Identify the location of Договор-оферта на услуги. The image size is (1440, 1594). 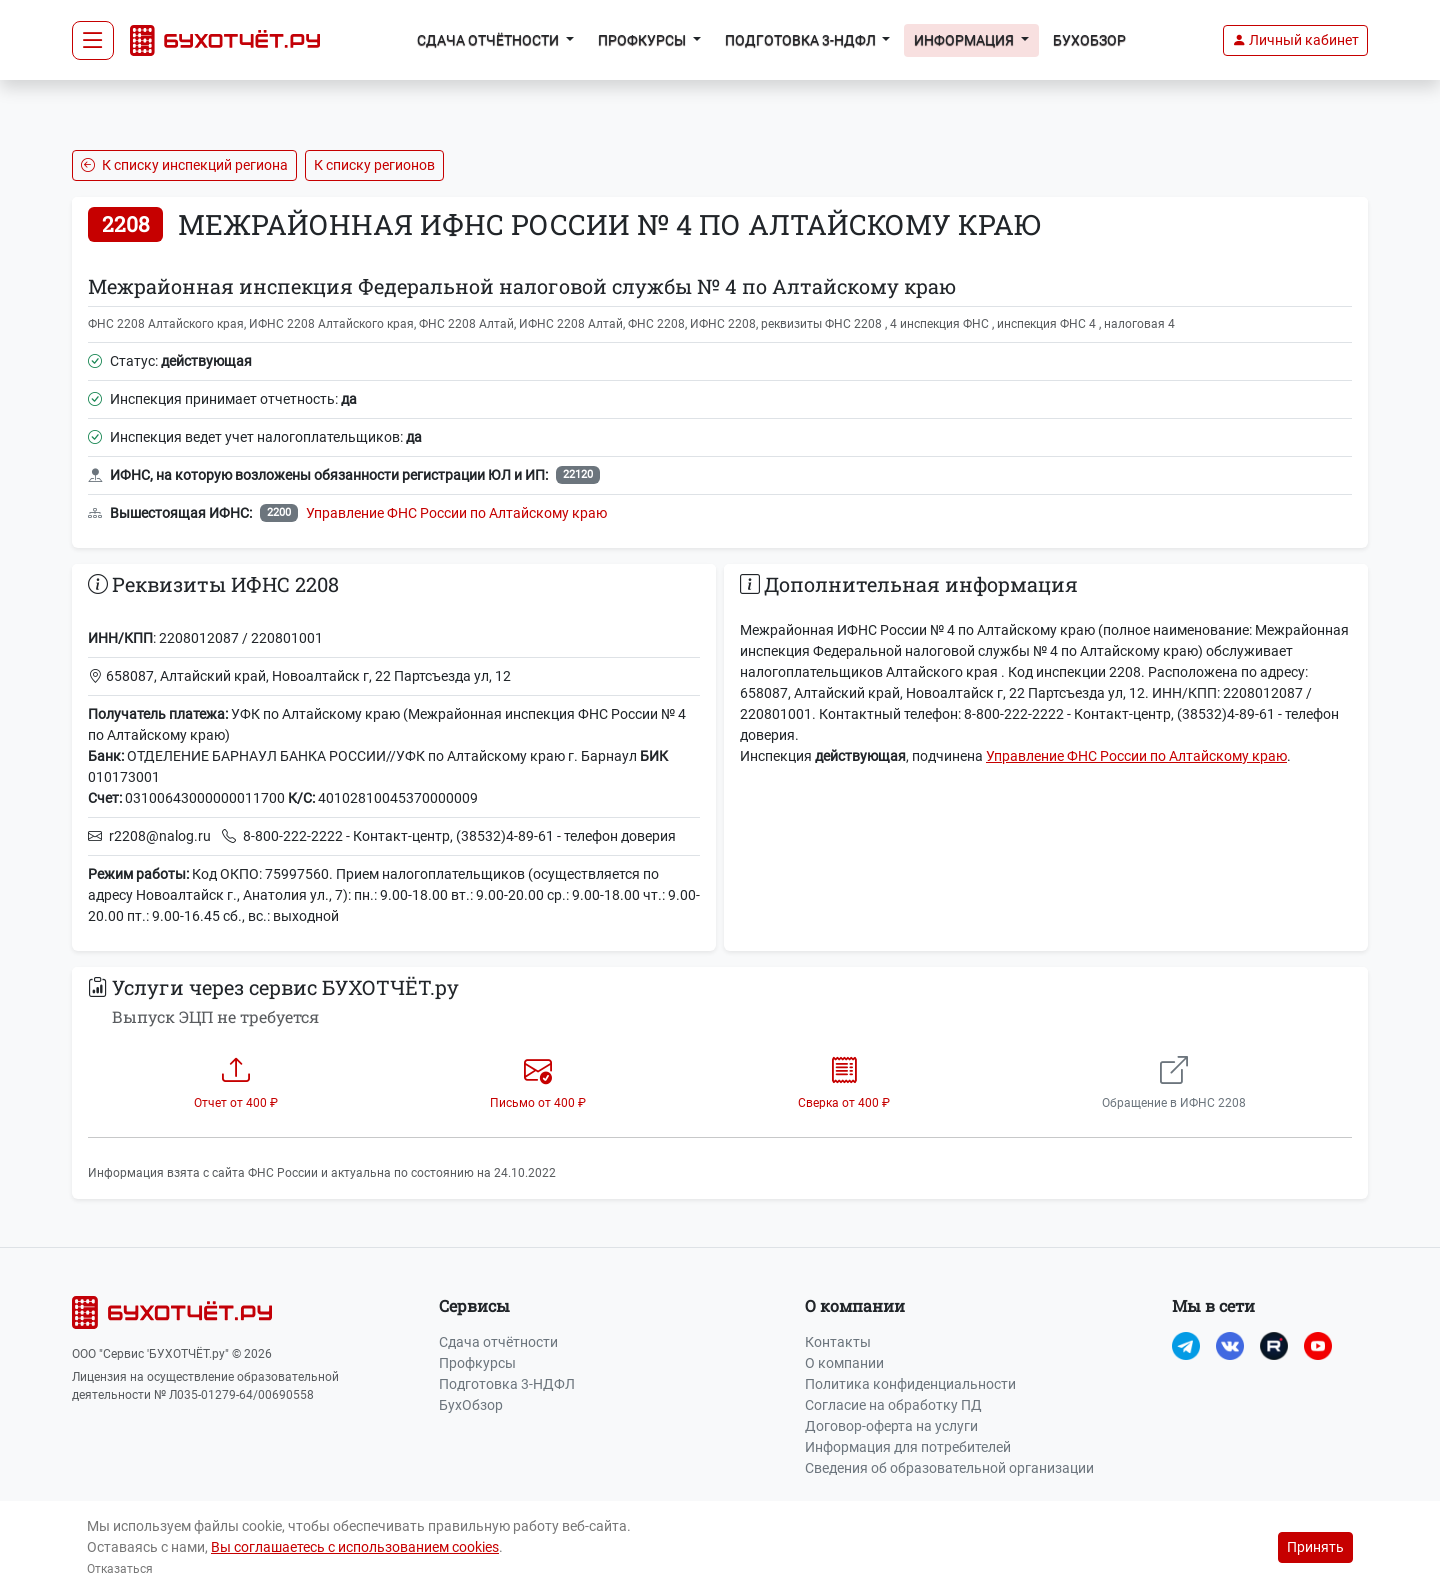
(891, 1426).